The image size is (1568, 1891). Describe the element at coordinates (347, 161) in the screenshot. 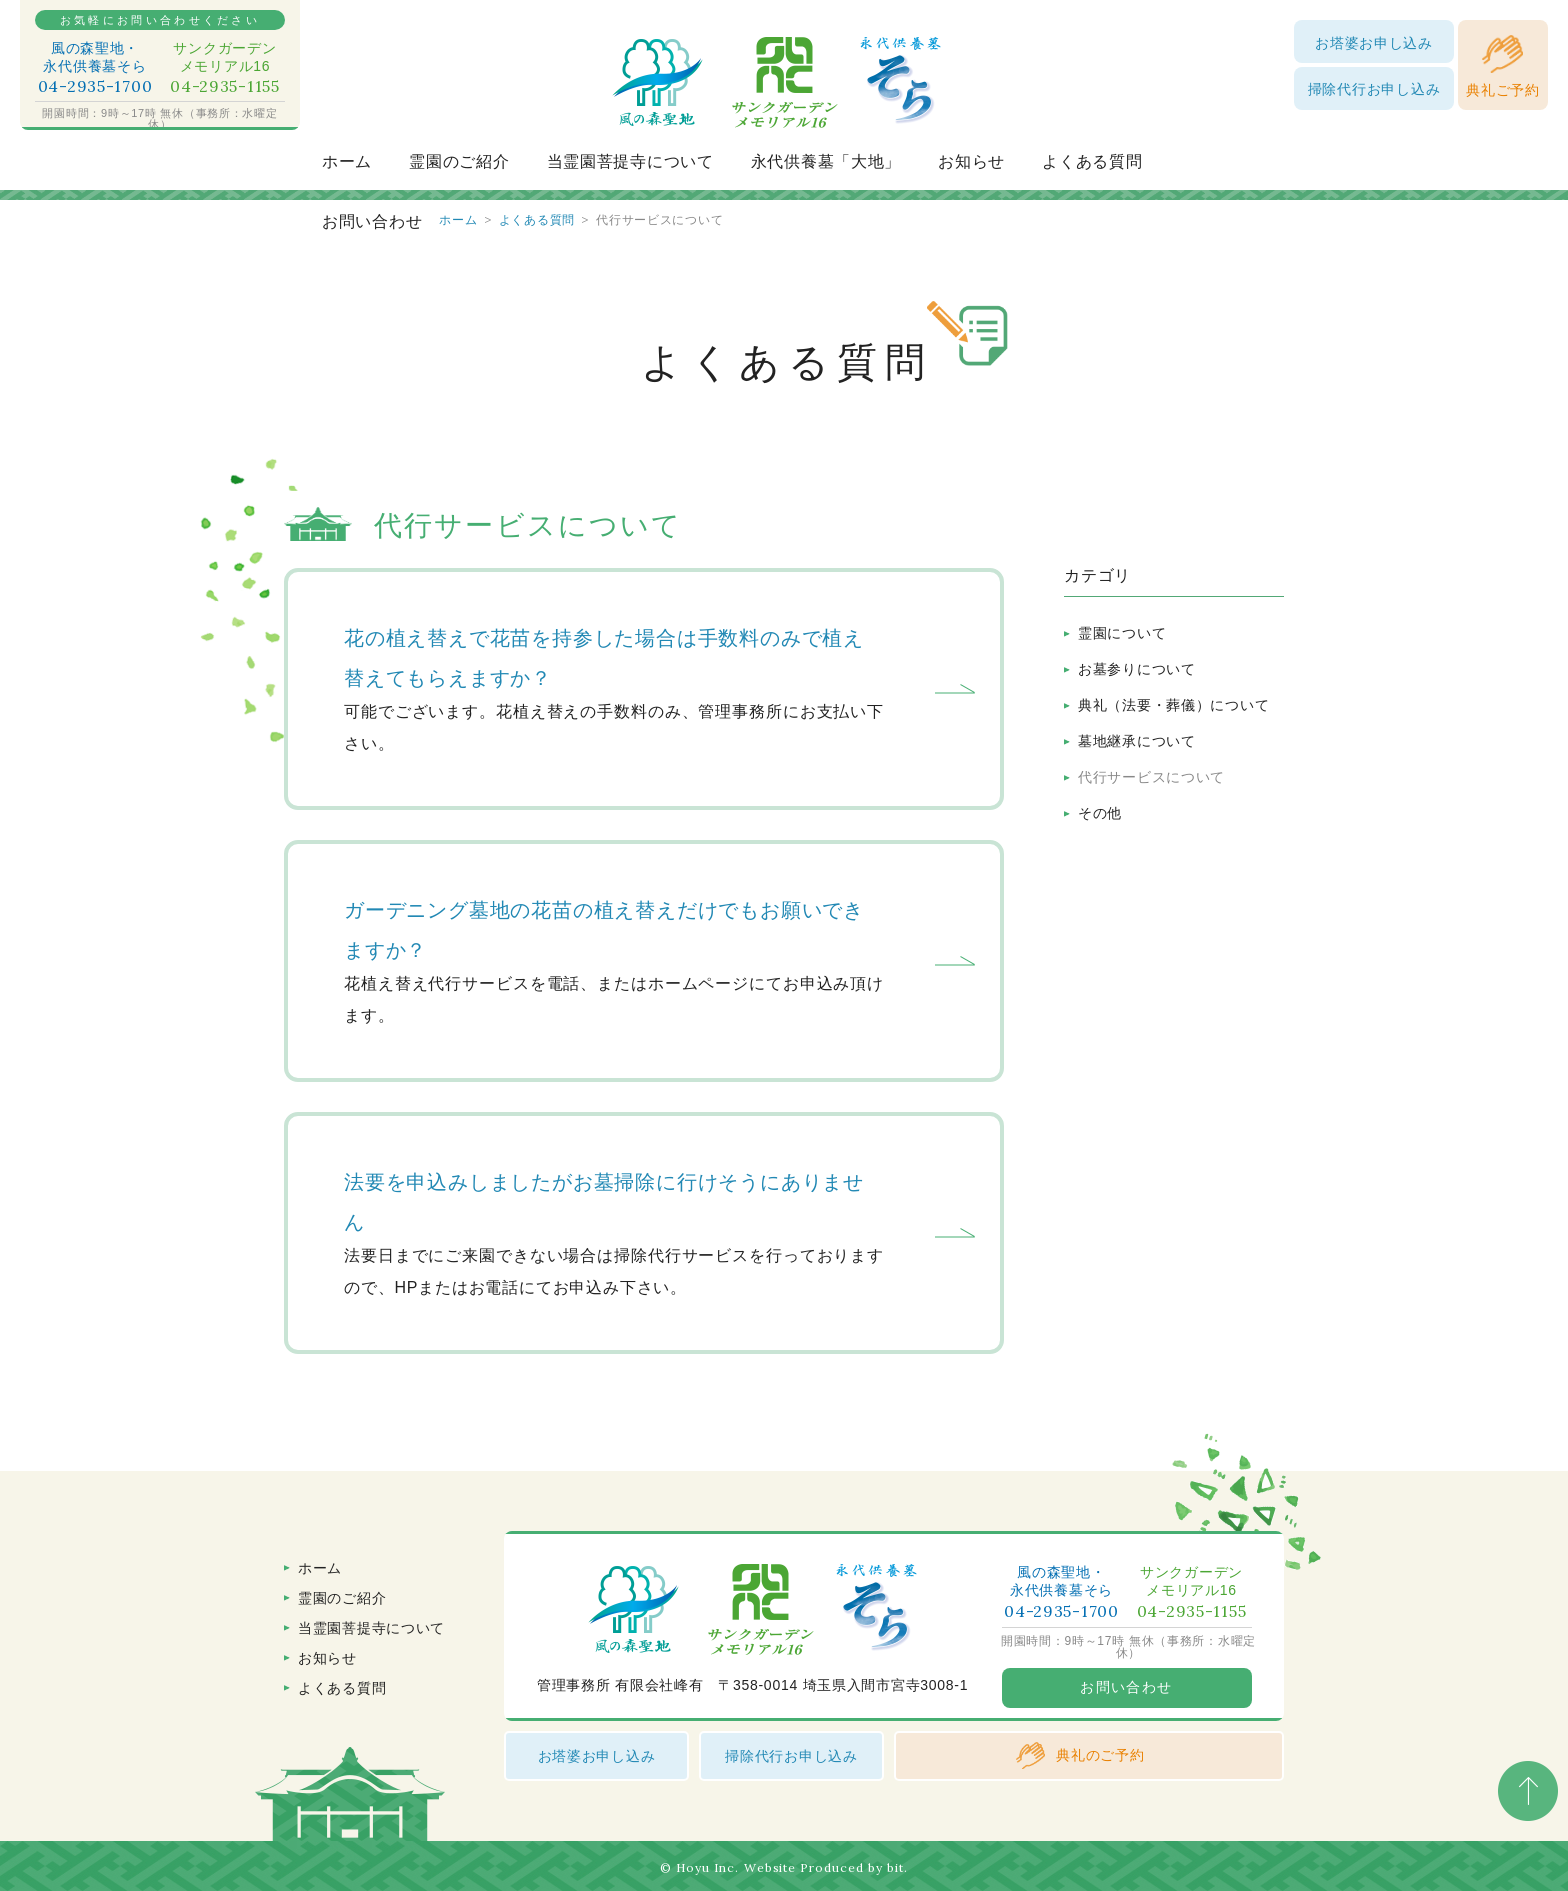

I see `ホーム` at that location.